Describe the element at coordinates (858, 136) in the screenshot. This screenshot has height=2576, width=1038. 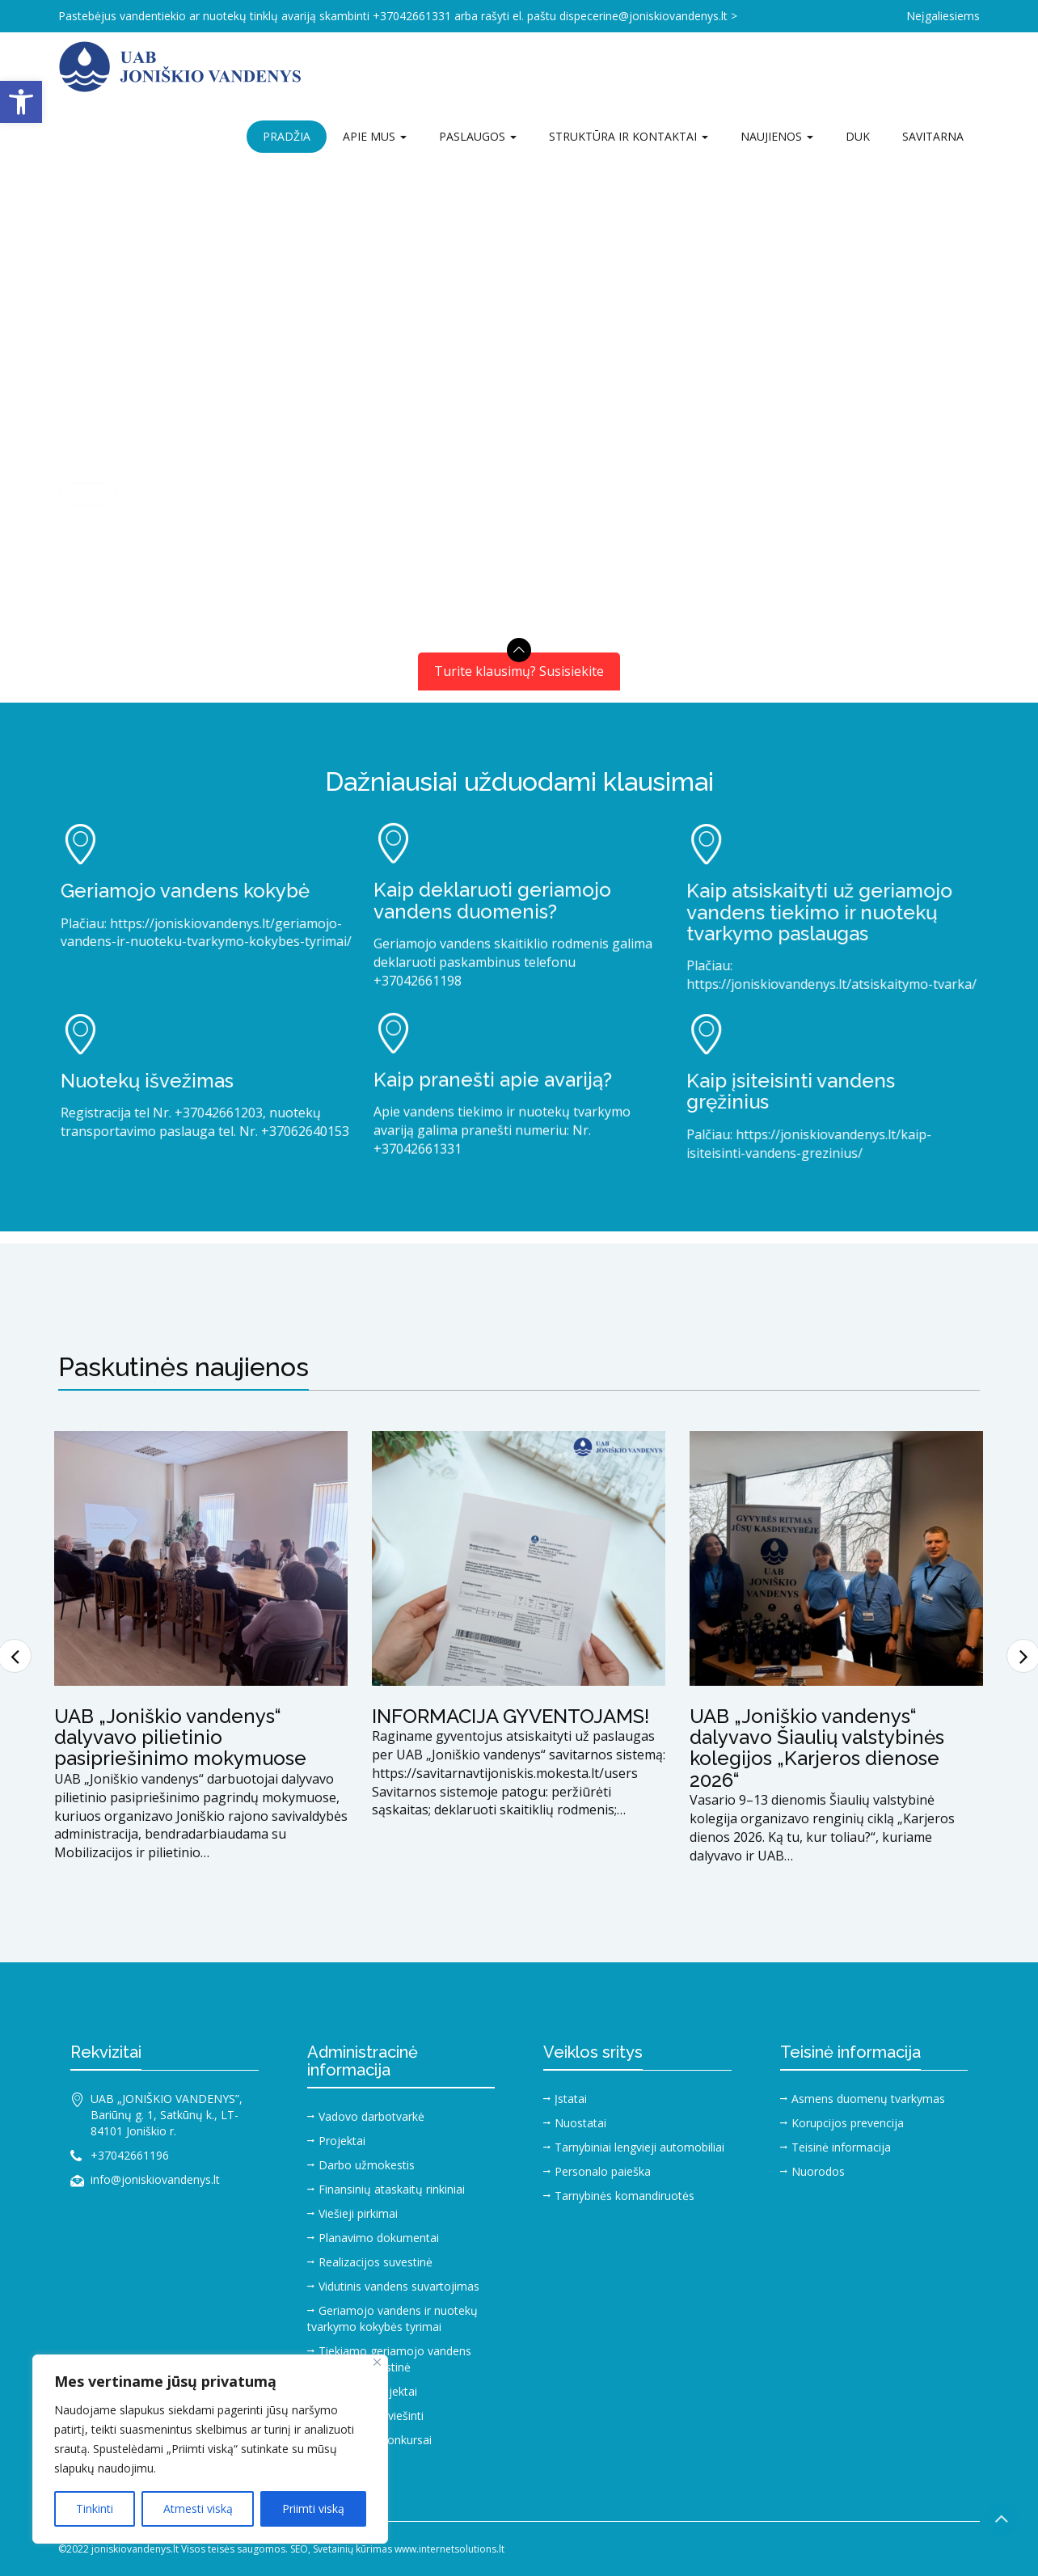
I see `DUK [link]` at that location.